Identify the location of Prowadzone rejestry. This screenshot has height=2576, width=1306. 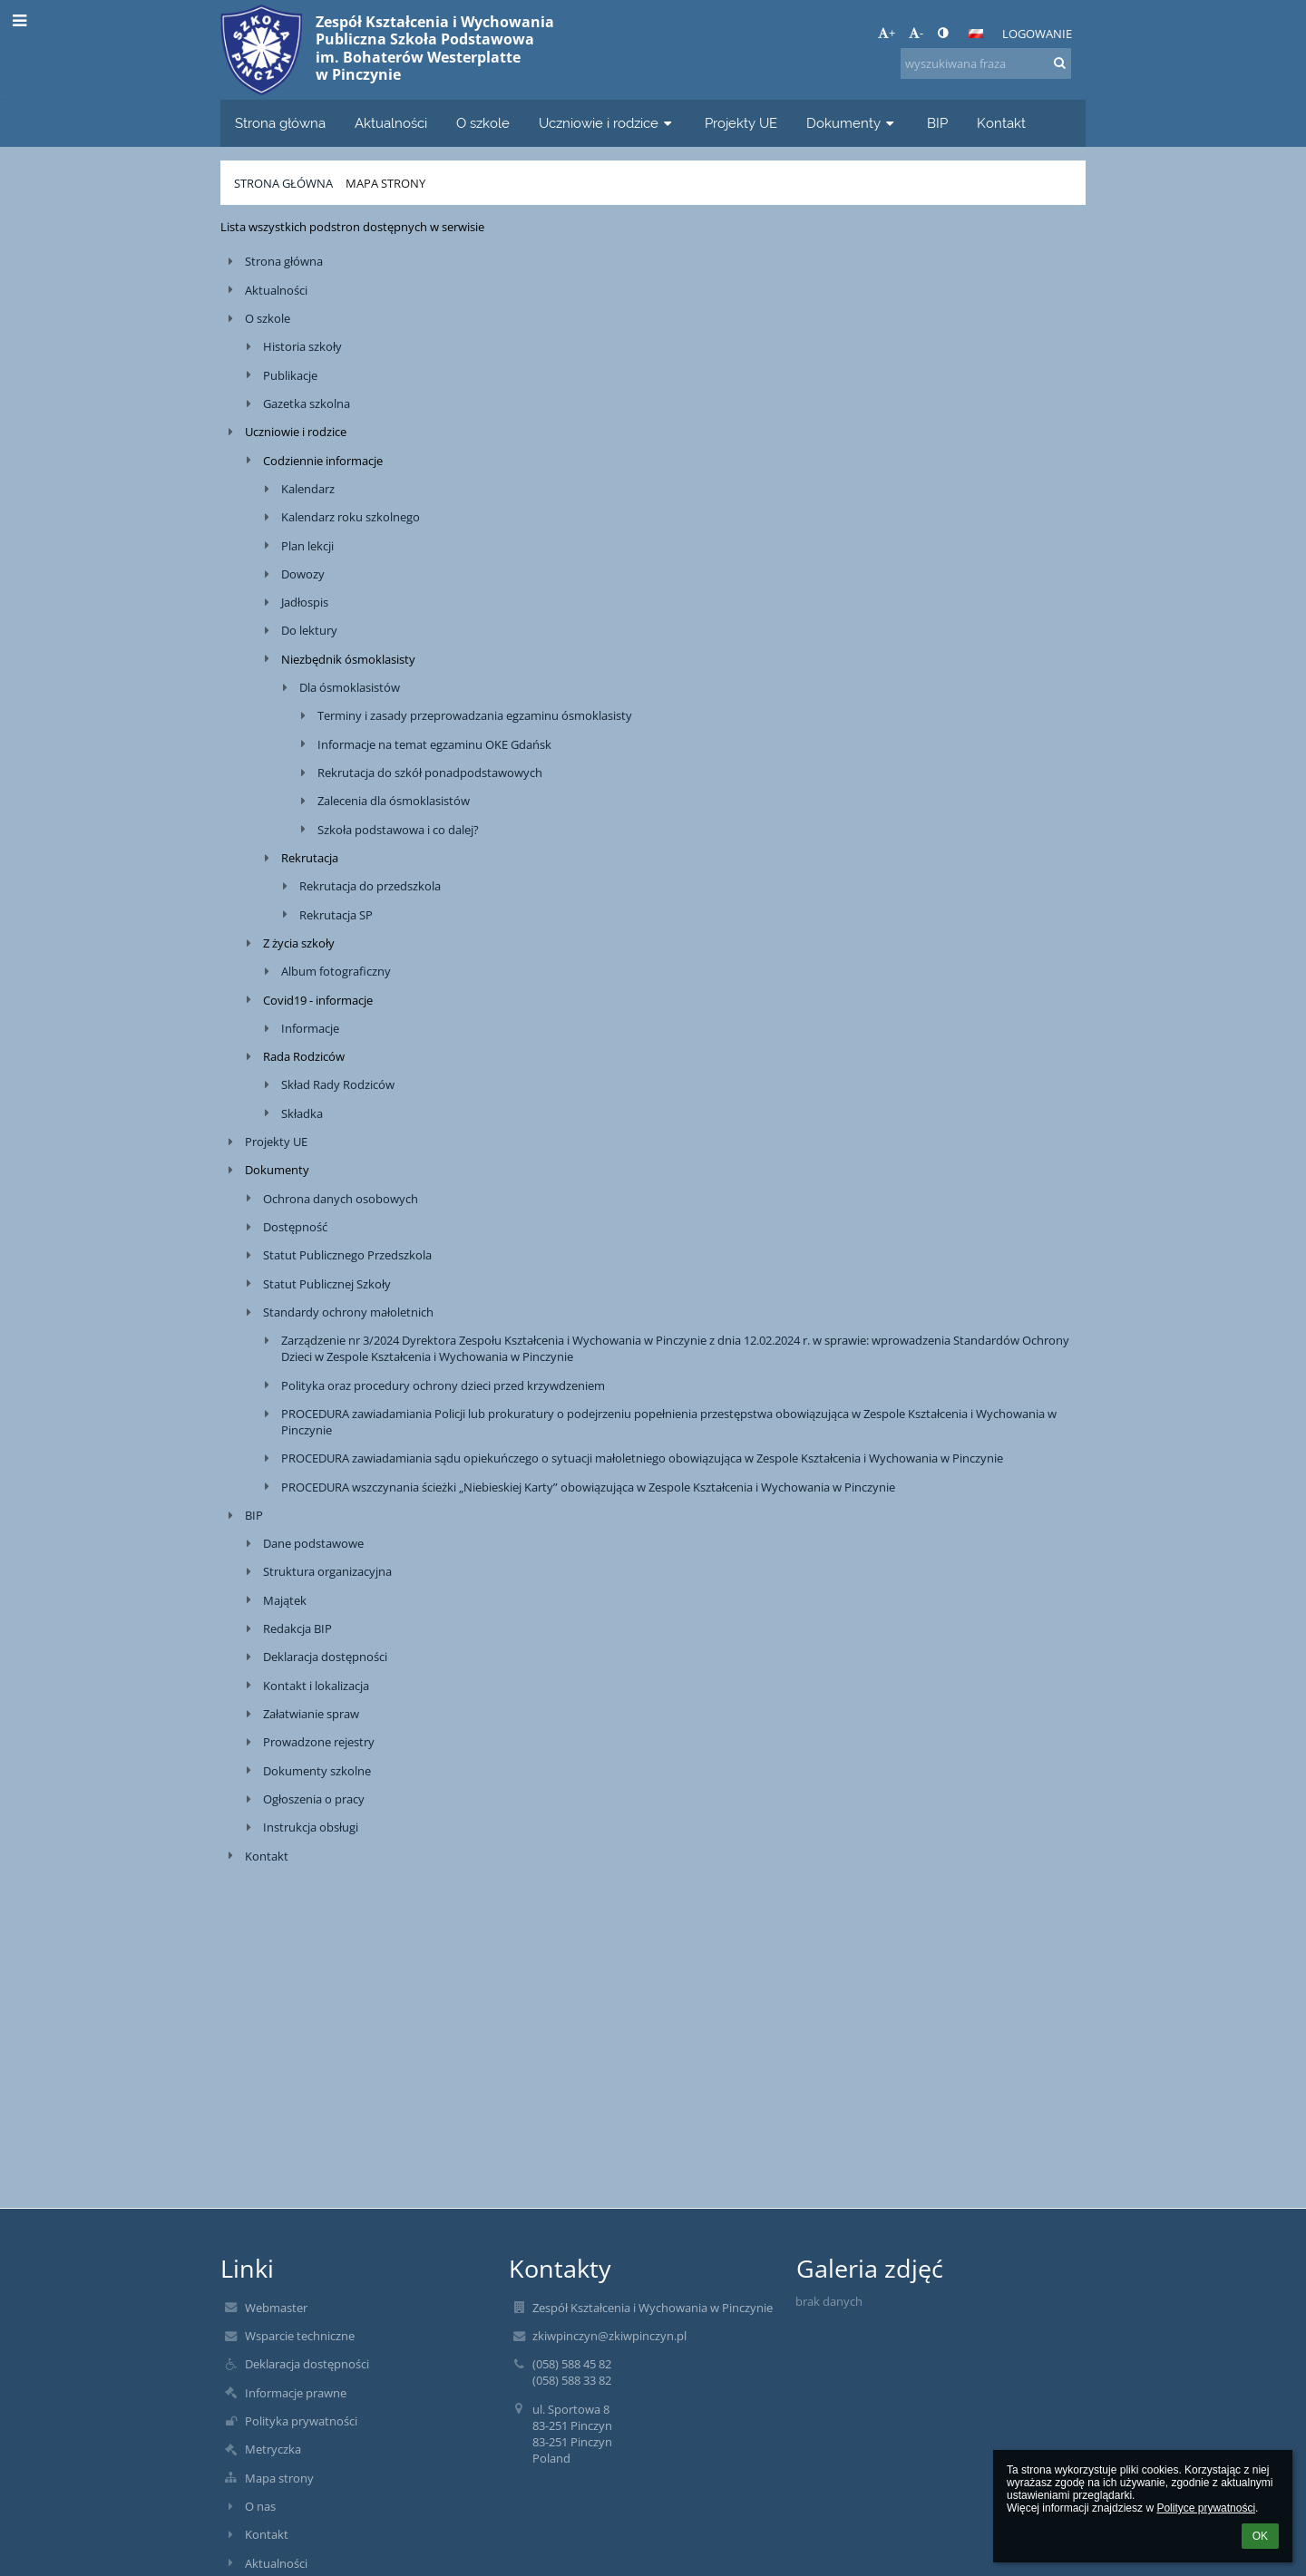
(319, 1742).